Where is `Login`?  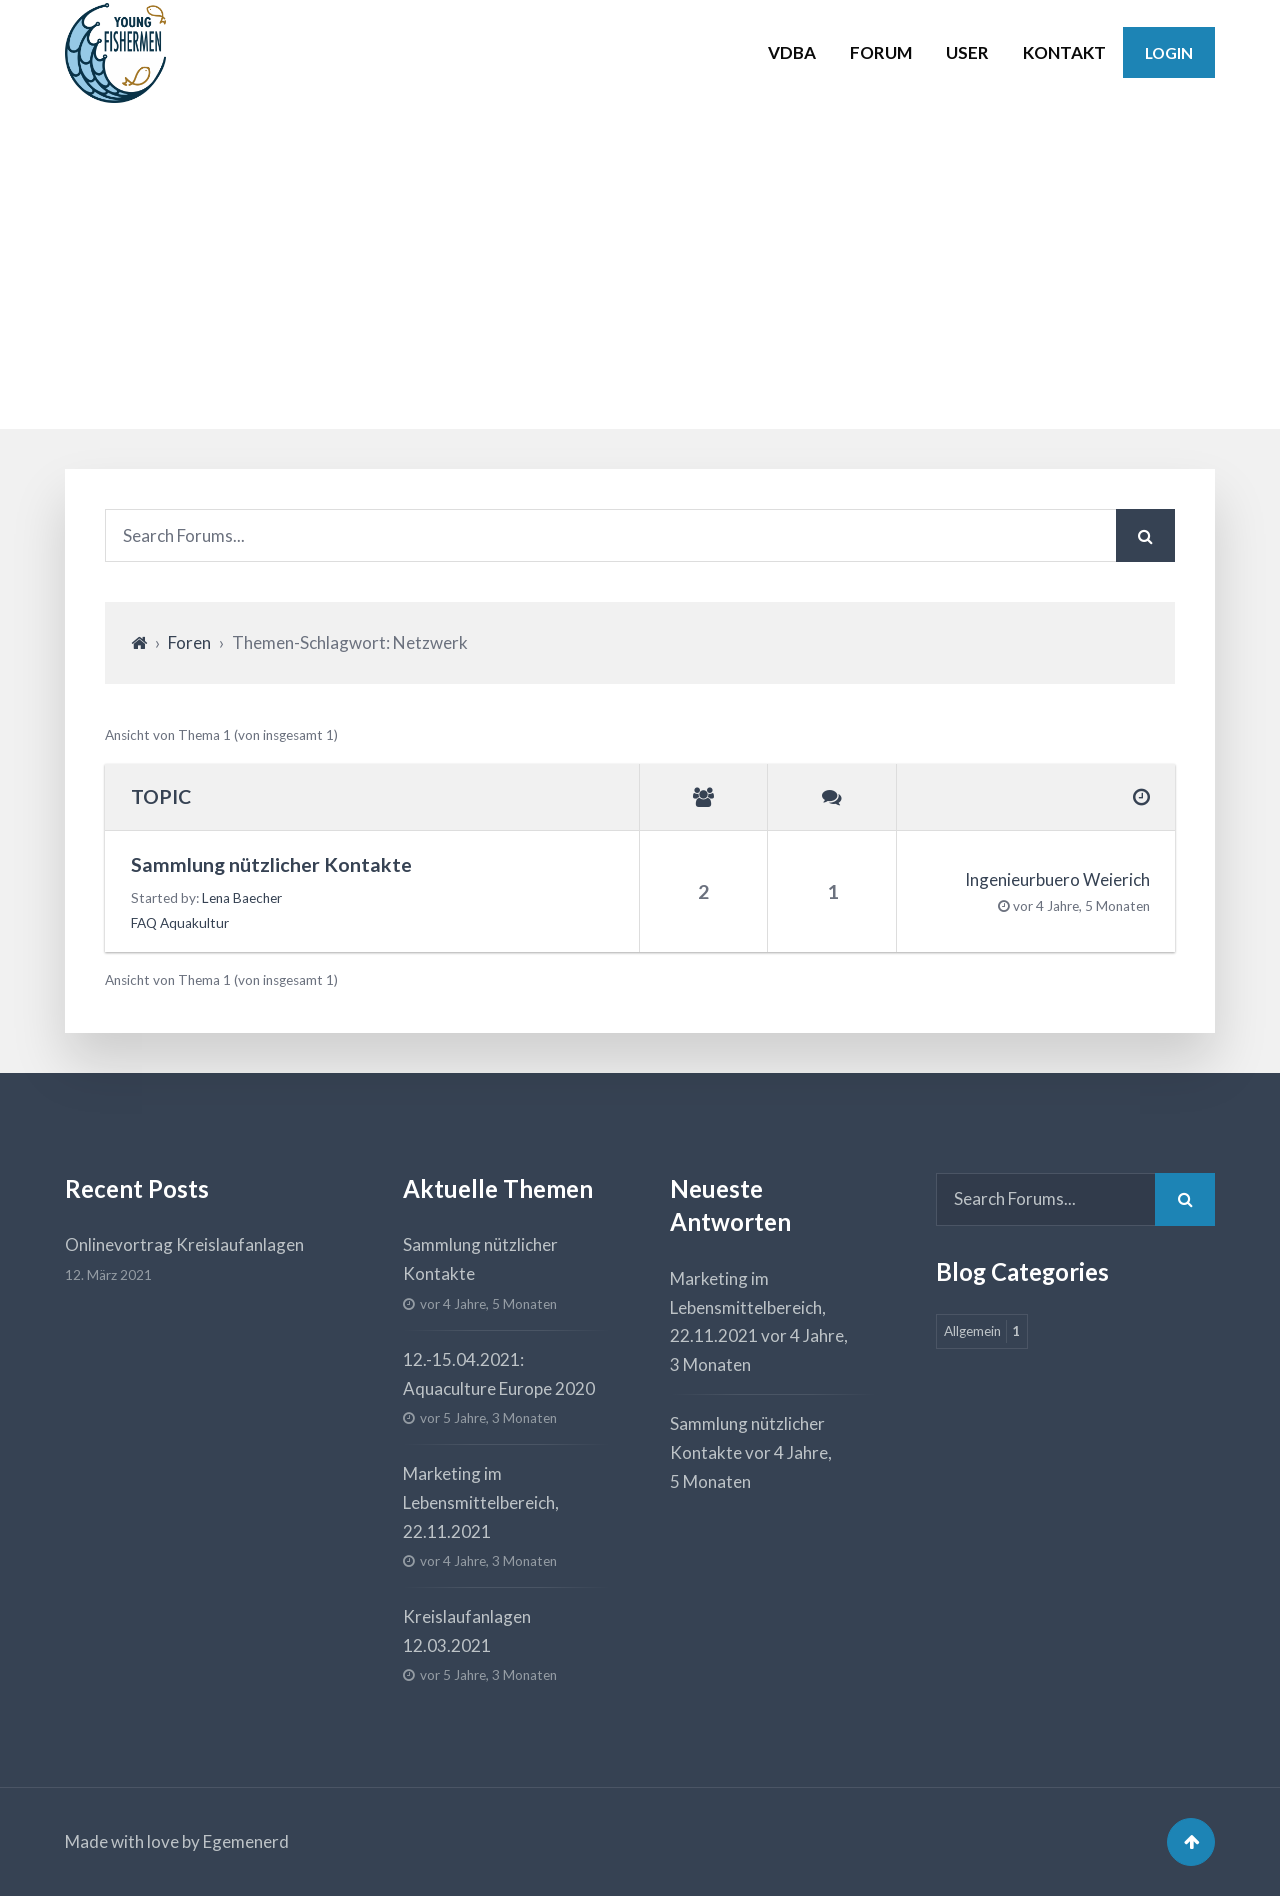 Login is located at coordinates (1169, 52).